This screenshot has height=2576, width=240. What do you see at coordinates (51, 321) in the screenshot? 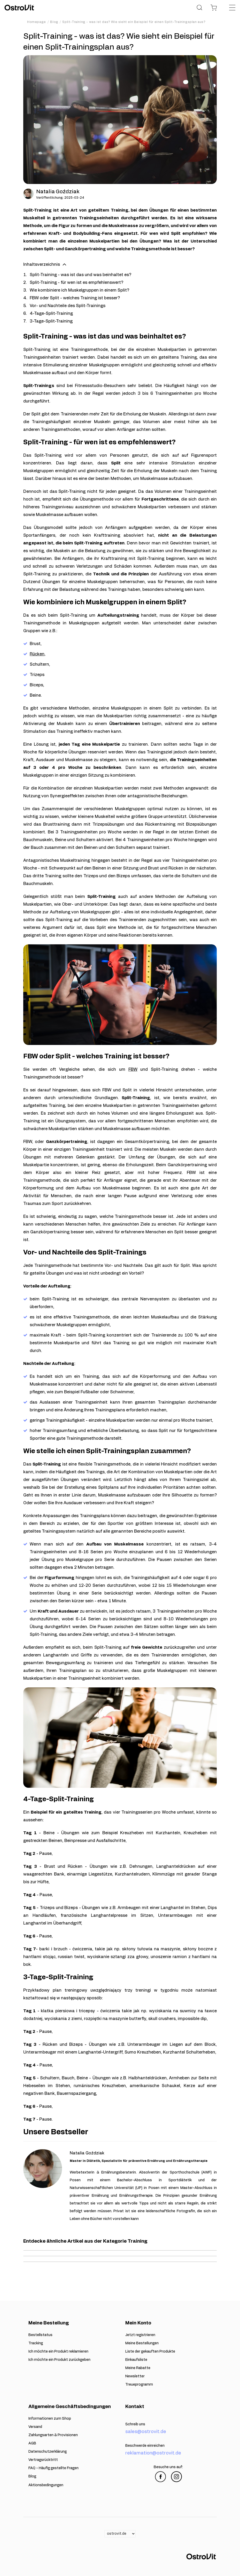
I see `3-Tage-Split-Training` at bounding box center [51, 321].